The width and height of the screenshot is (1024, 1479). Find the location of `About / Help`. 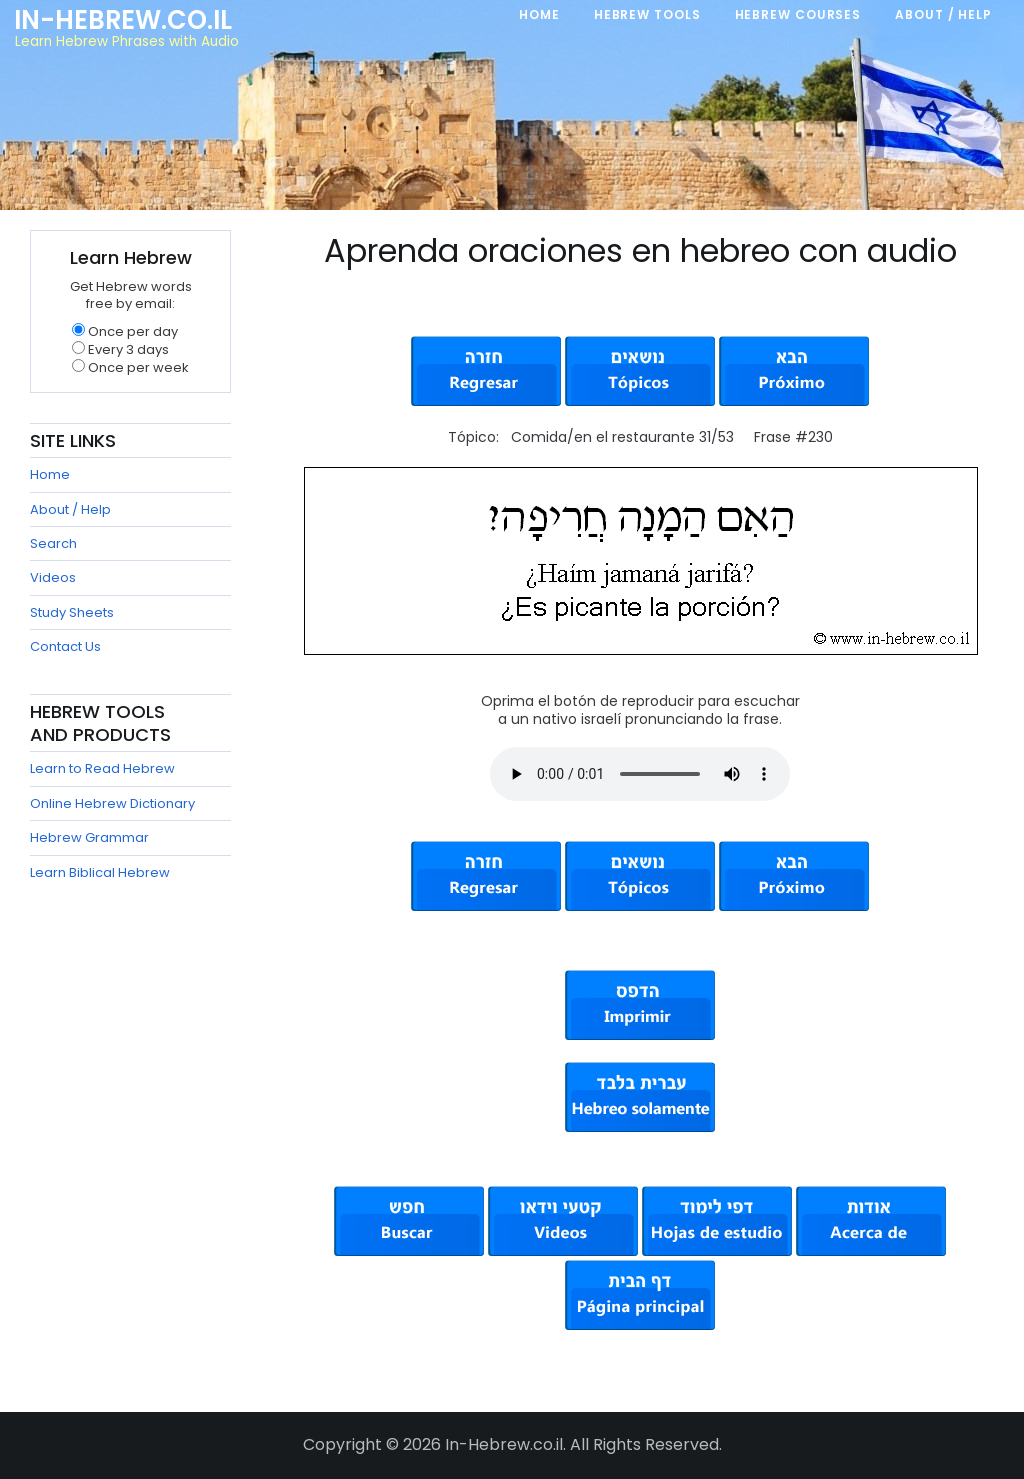

About / Help is located at coordinates (70, 509).